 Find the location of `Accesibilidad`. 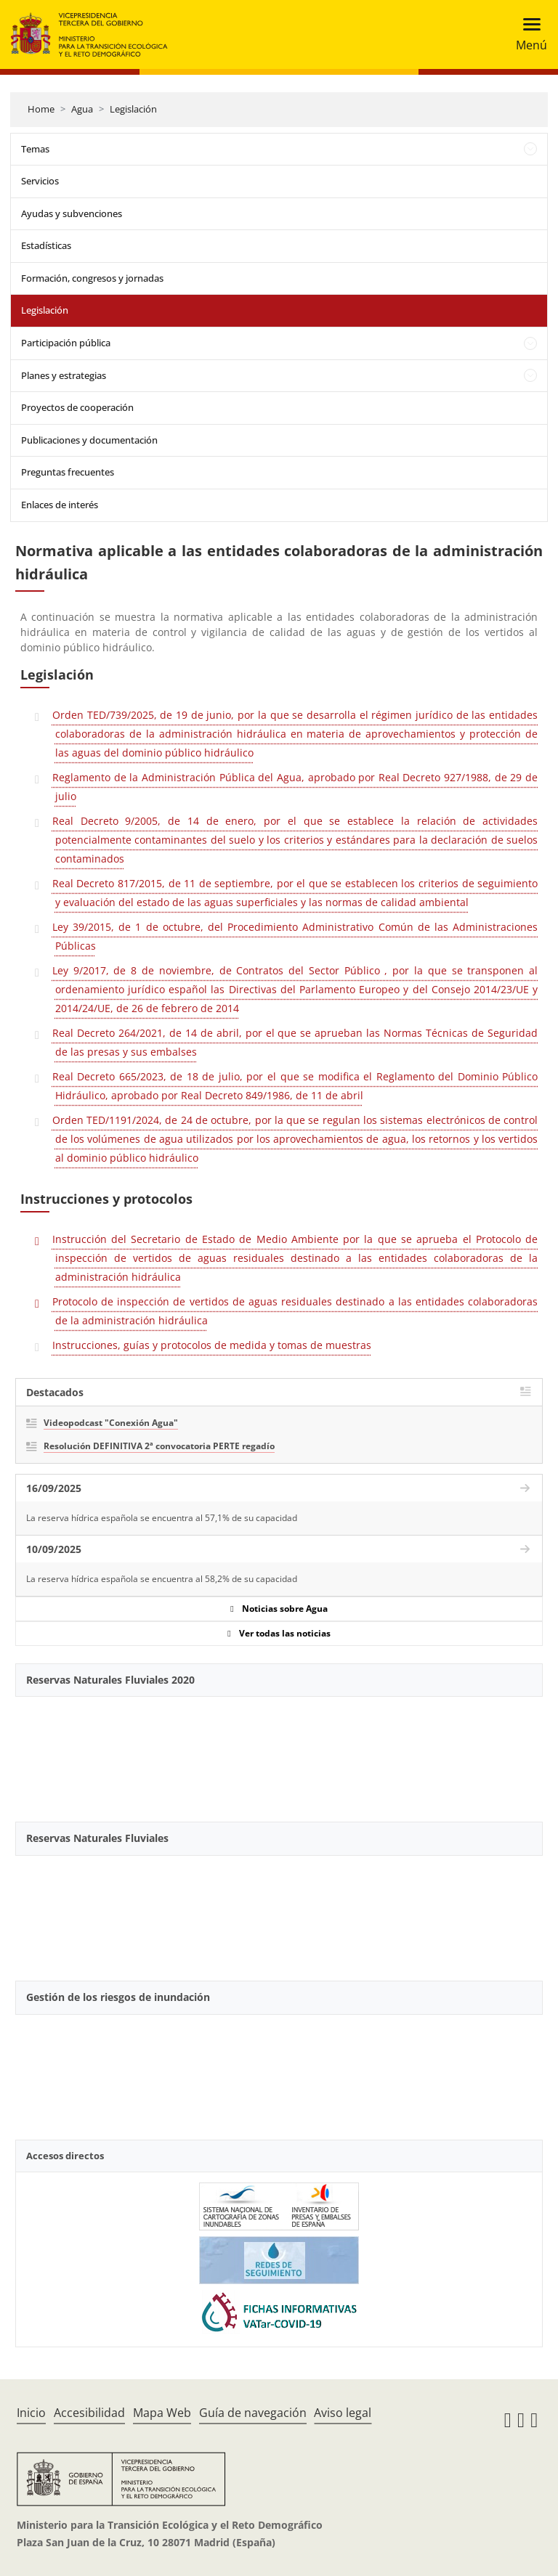

Accesibilidad is located at coordinates (89, 2413).